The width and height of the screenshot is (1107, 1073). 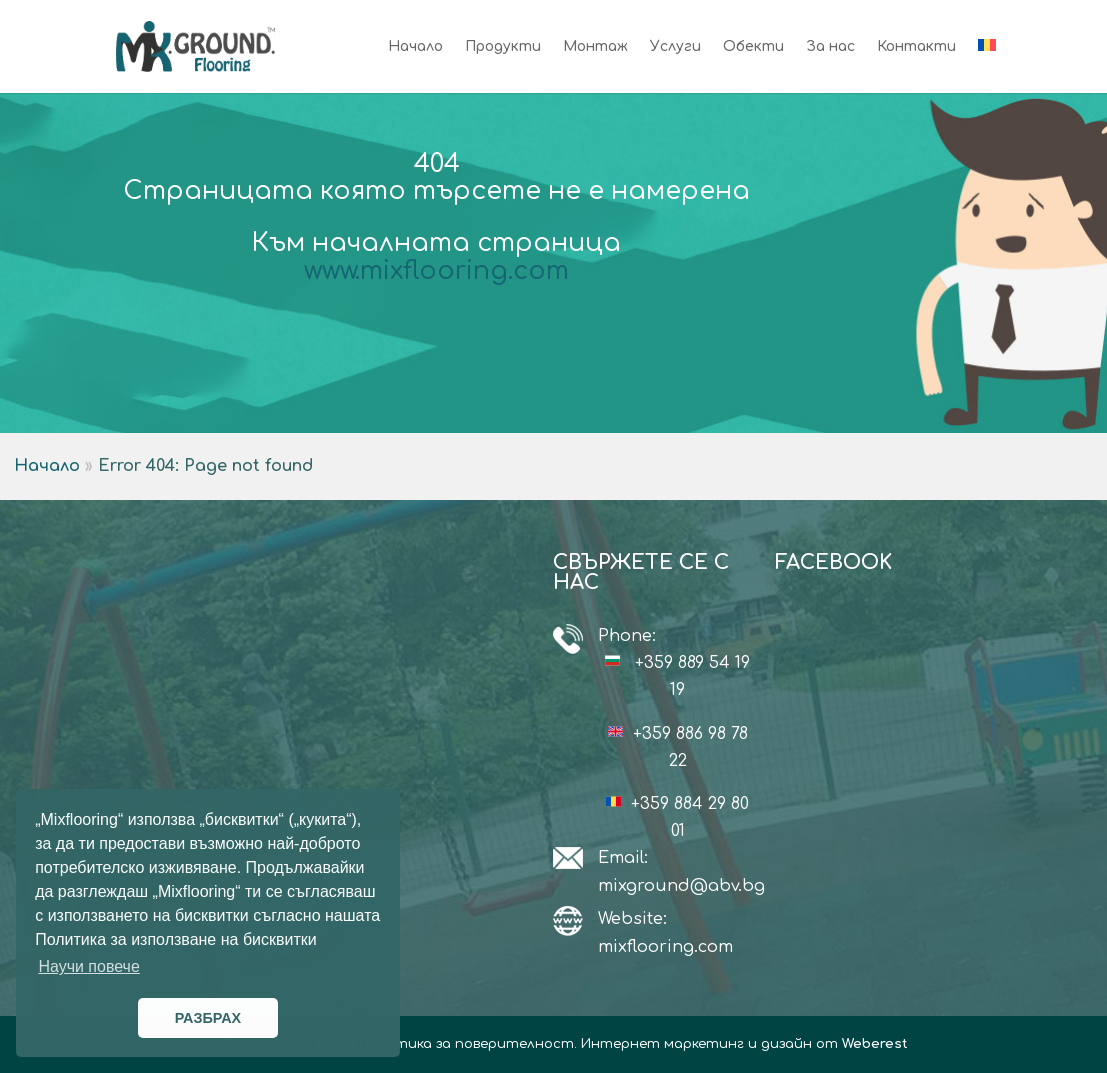 I want to click on Монтаж, so click(x=595, y=47).